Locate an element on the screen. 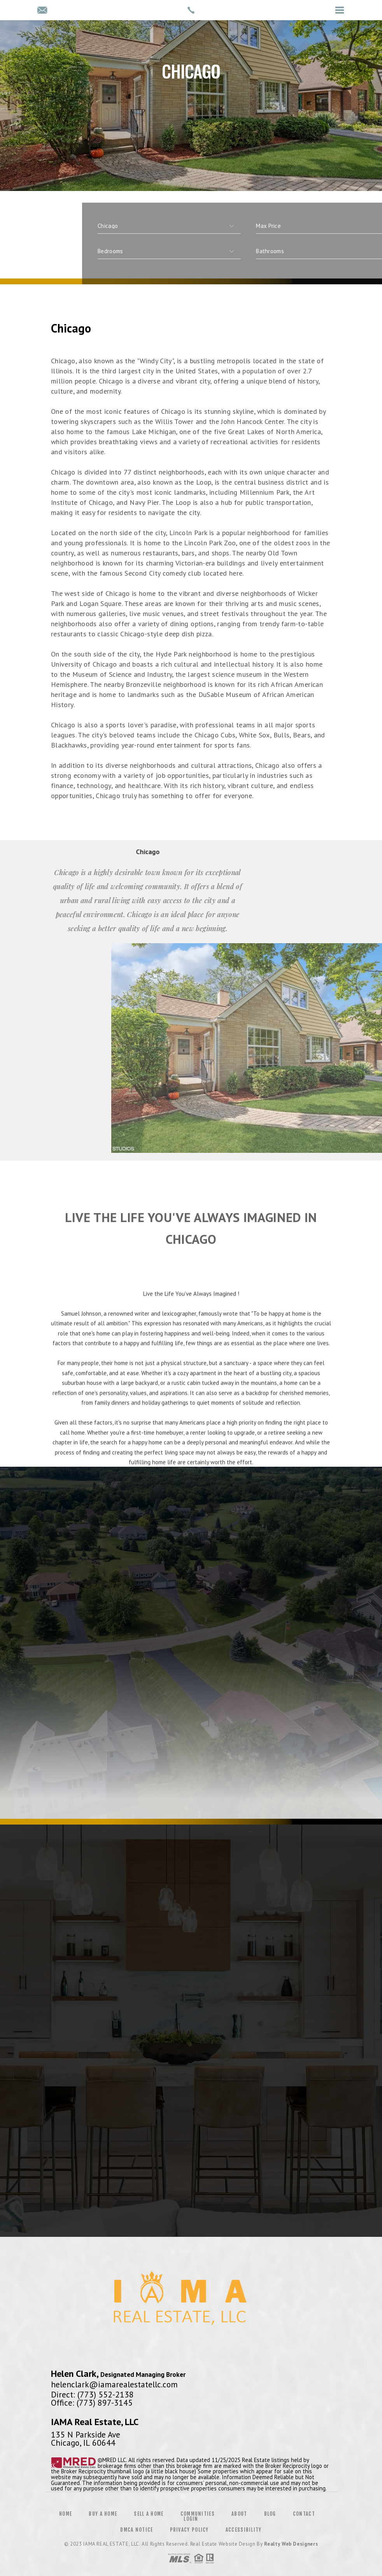  Realty Web Designers is located at coordinates (291, 2544).